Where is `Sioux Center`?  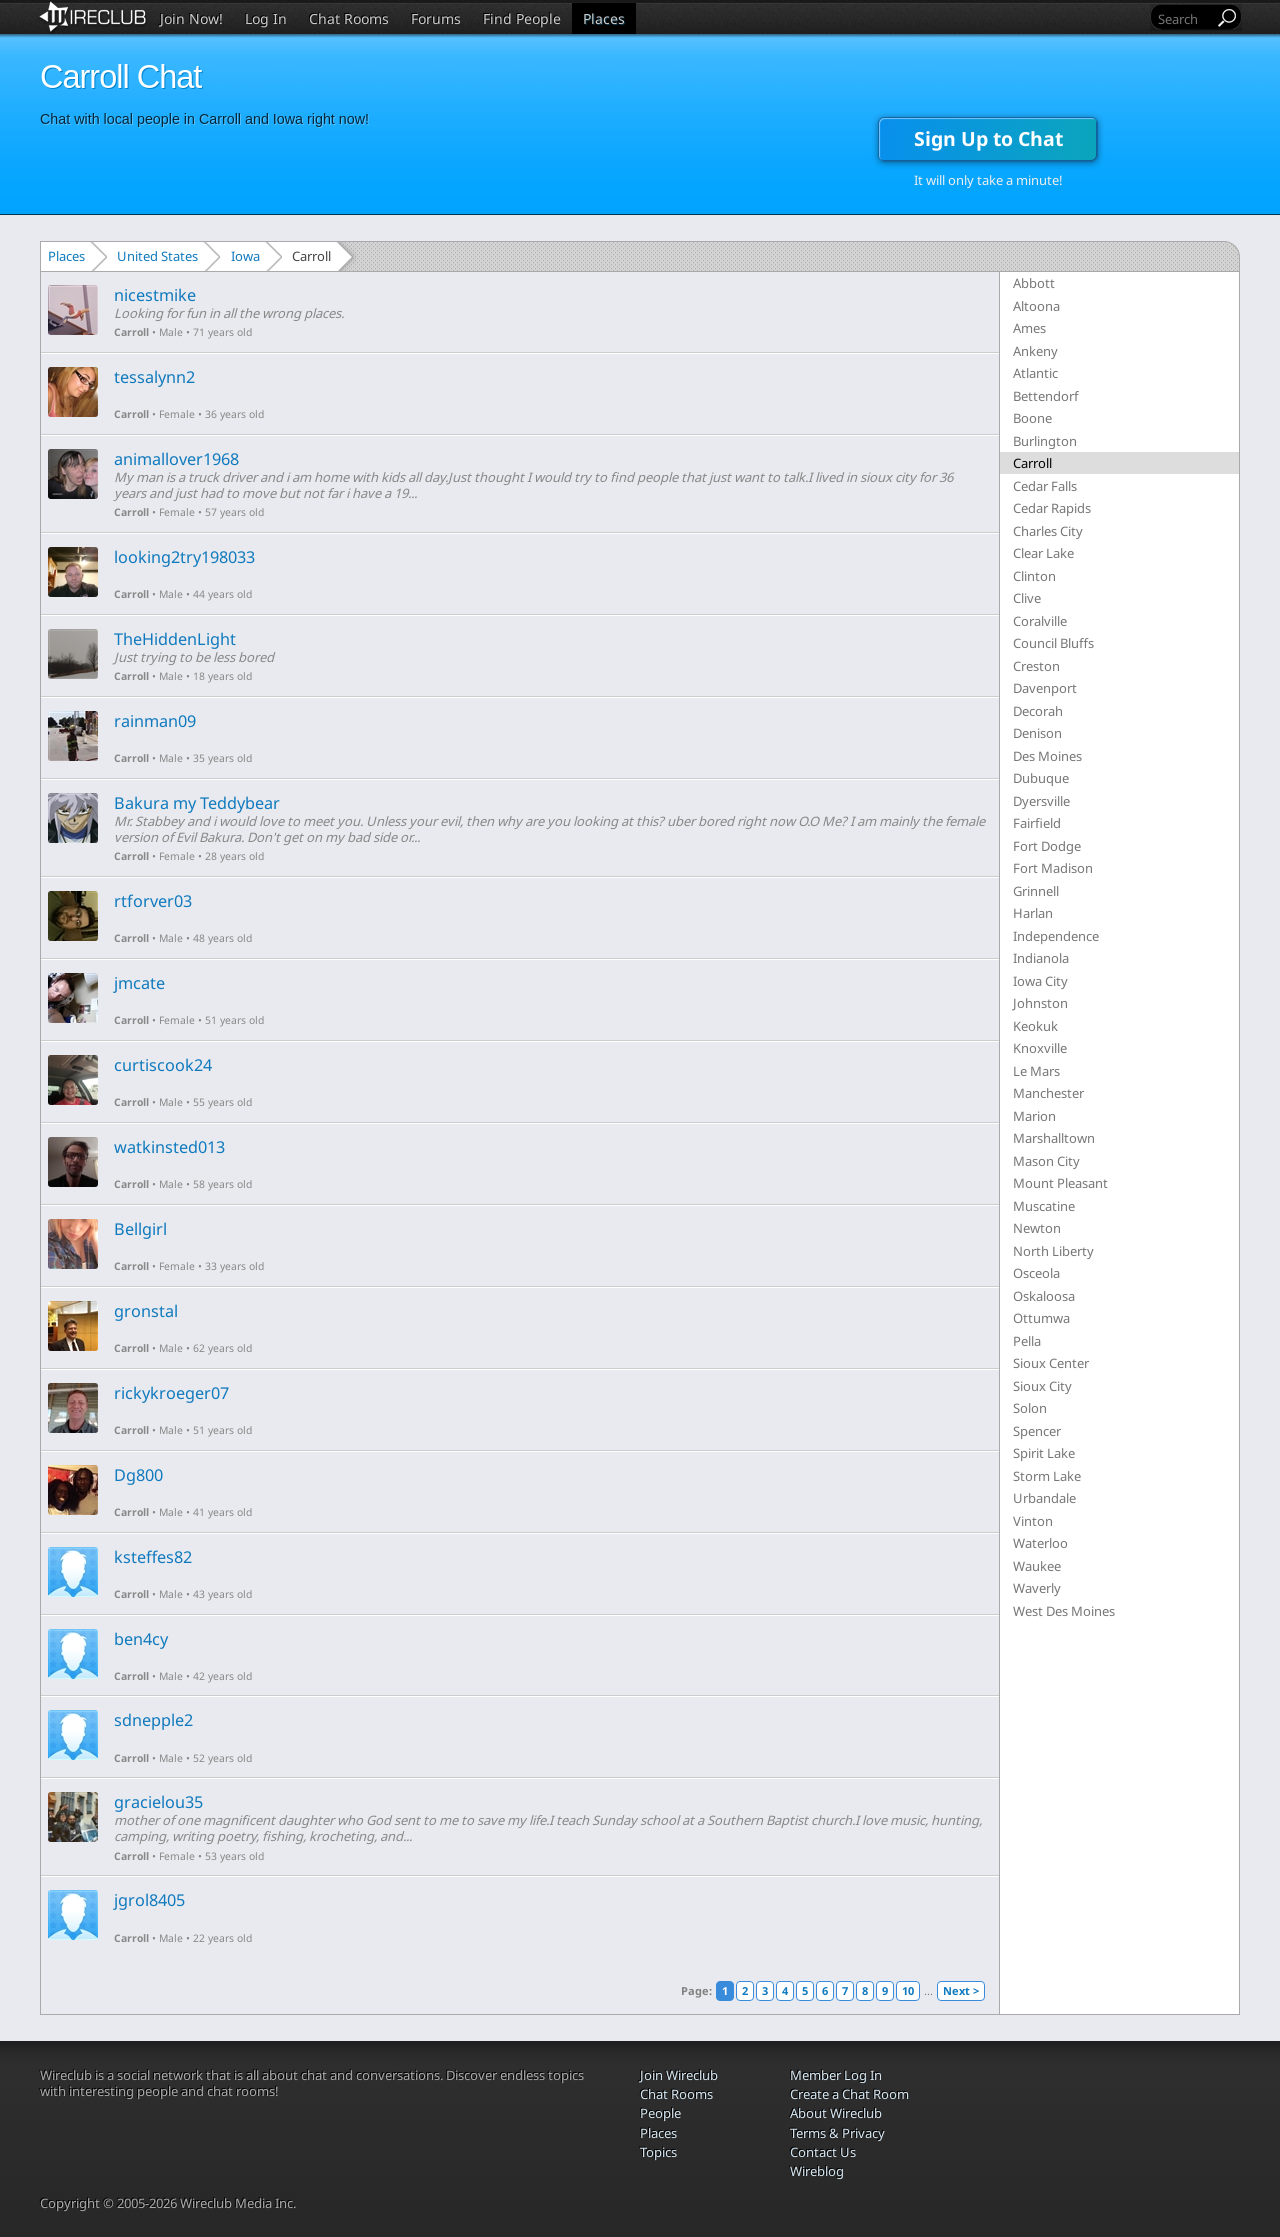
Sioux Center is located at coordinates (1051, 1363).